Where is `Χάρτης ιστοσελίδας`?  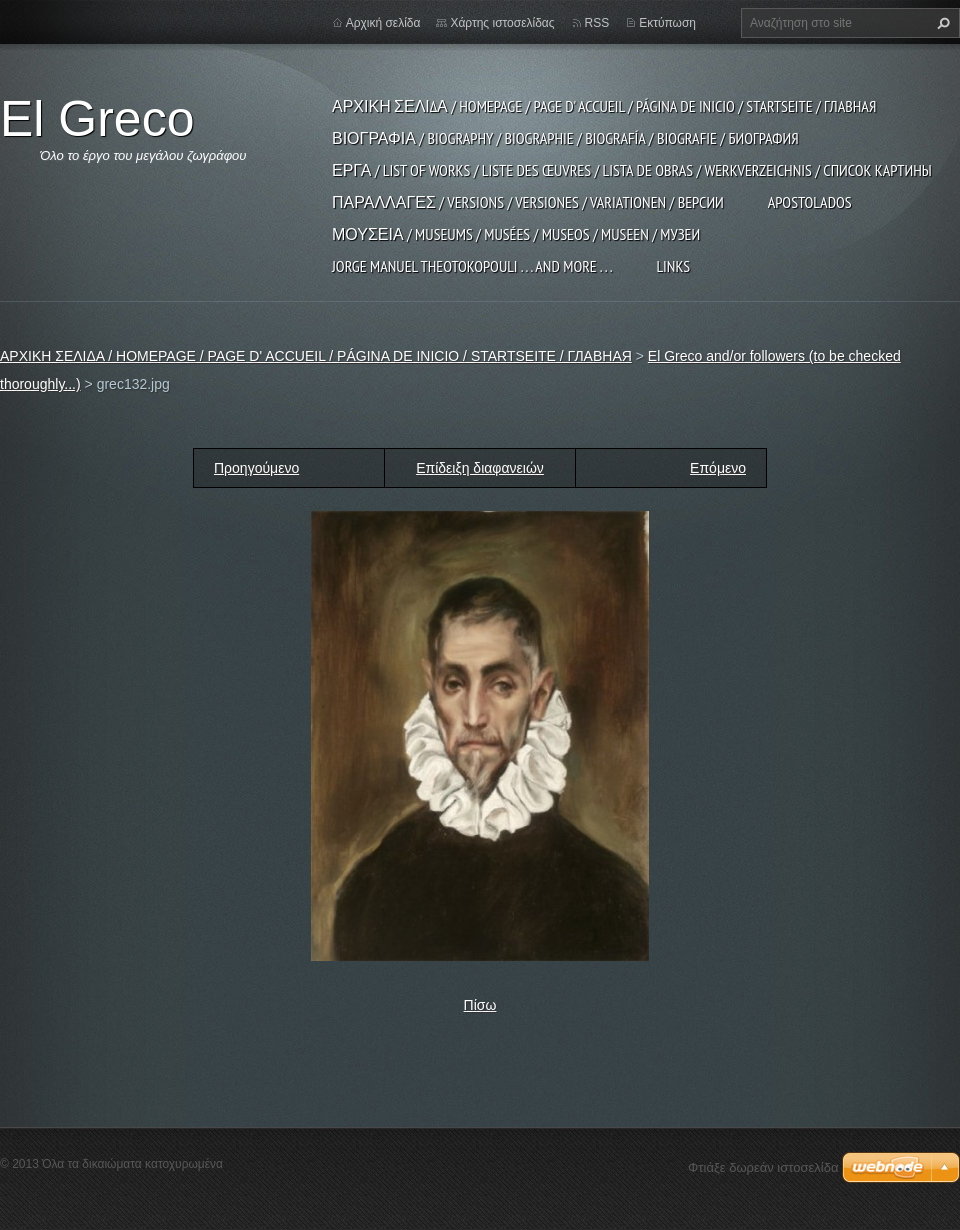 Χάρτης ιστοσελίδας is located at coordinates (502, 23).